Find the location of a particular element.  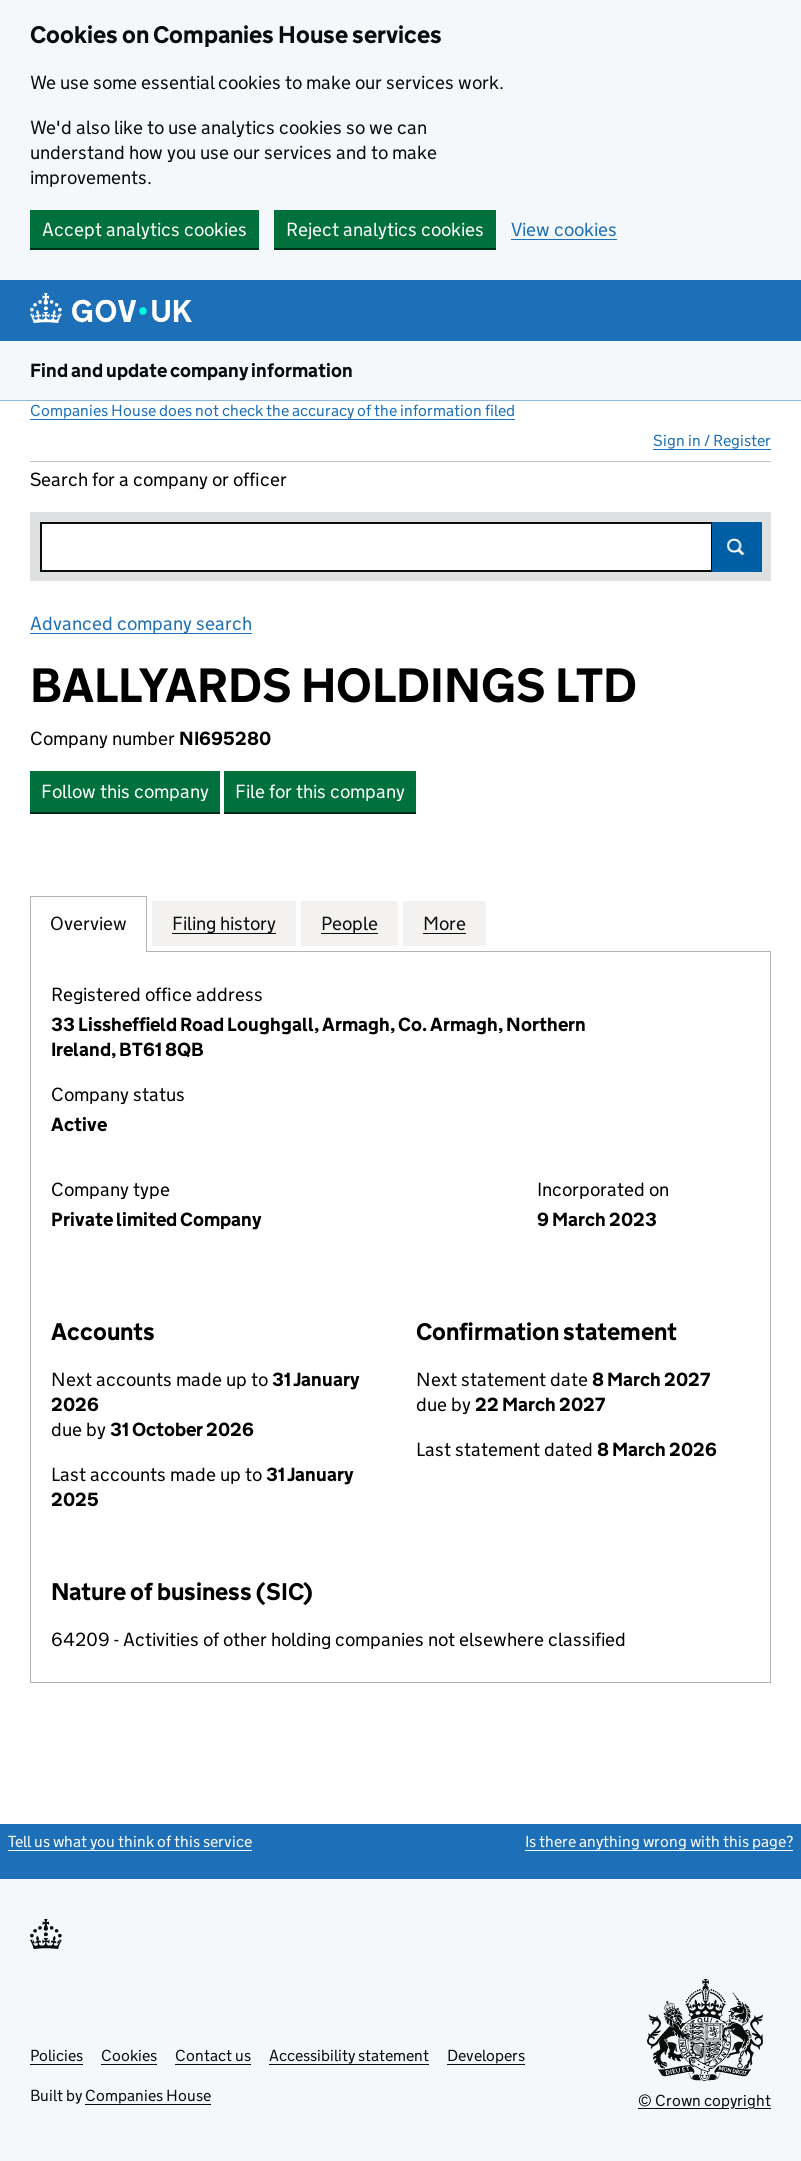

Accessibility statement is located at coordinates (349, 2055).